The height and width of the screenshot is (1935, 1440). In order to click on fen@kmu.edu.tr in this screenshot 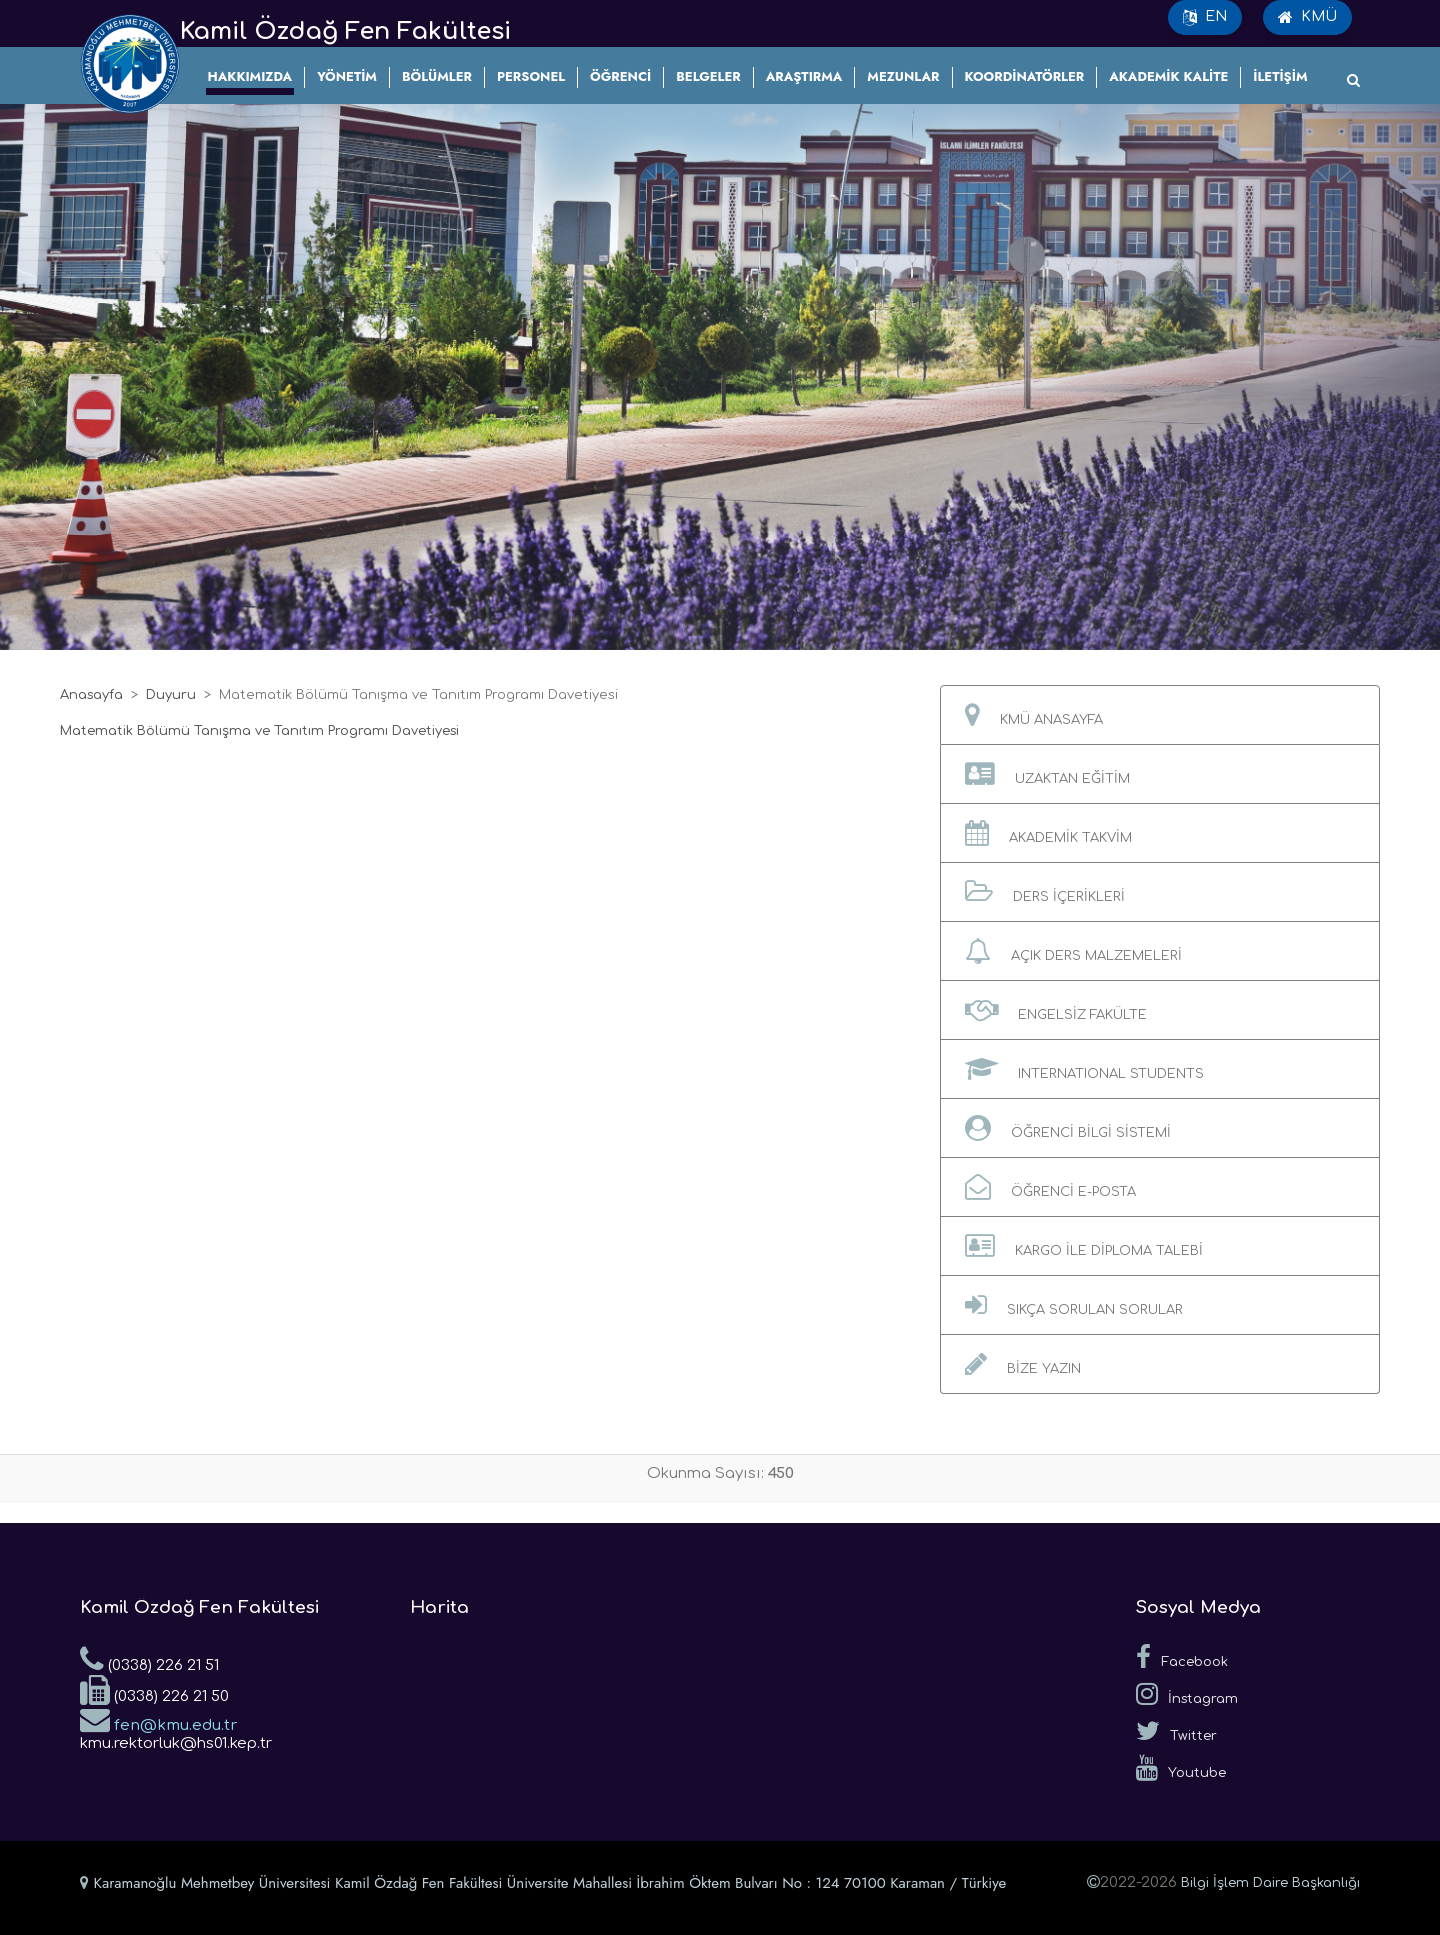, I will do `click(158, 1719)`.